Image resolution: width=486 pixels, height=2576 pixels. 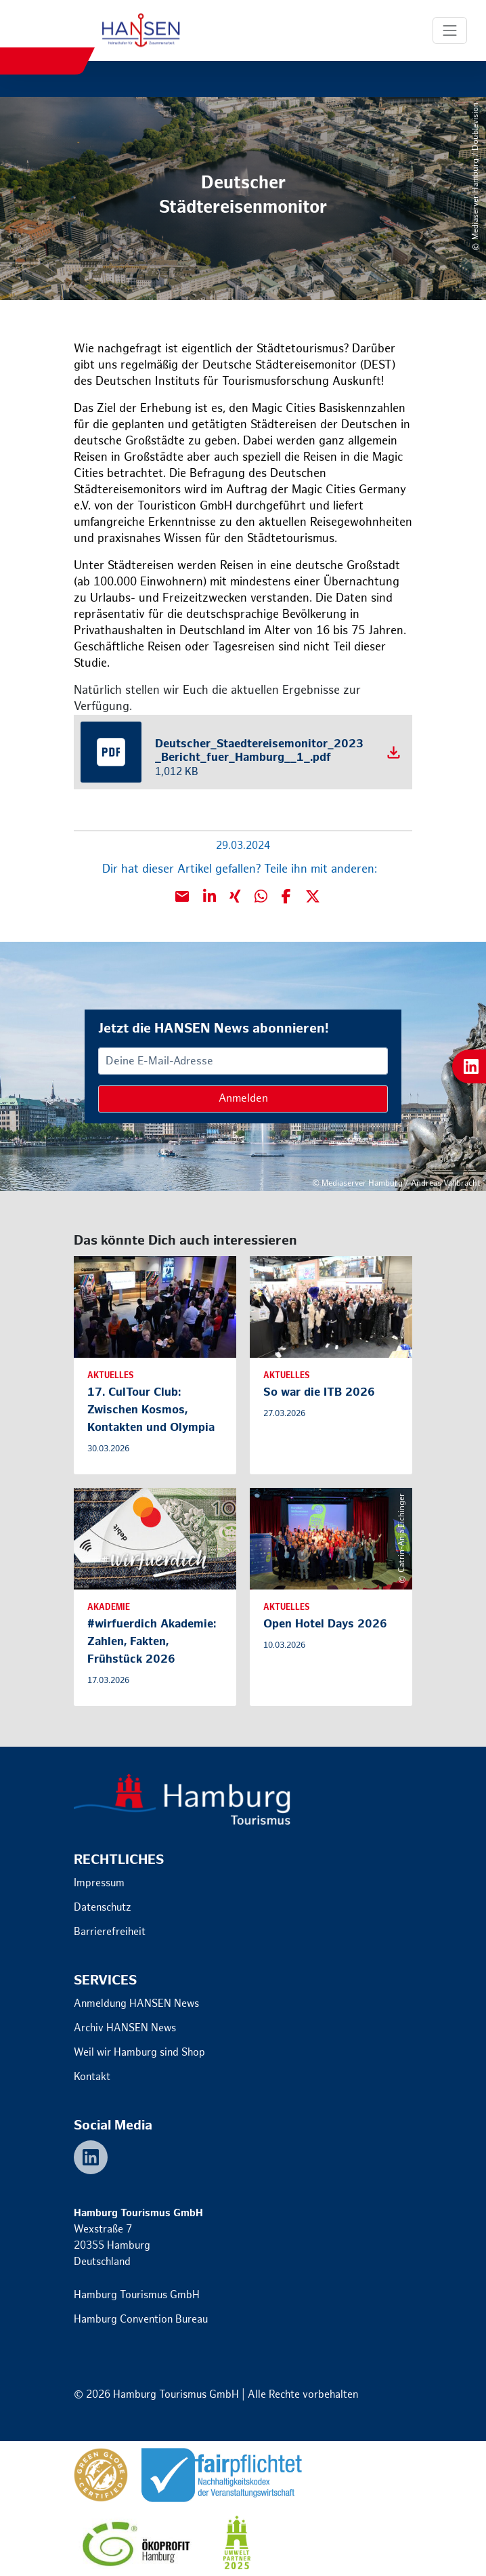 I want to click on Datenschutz, so click(x=102, y=1907).